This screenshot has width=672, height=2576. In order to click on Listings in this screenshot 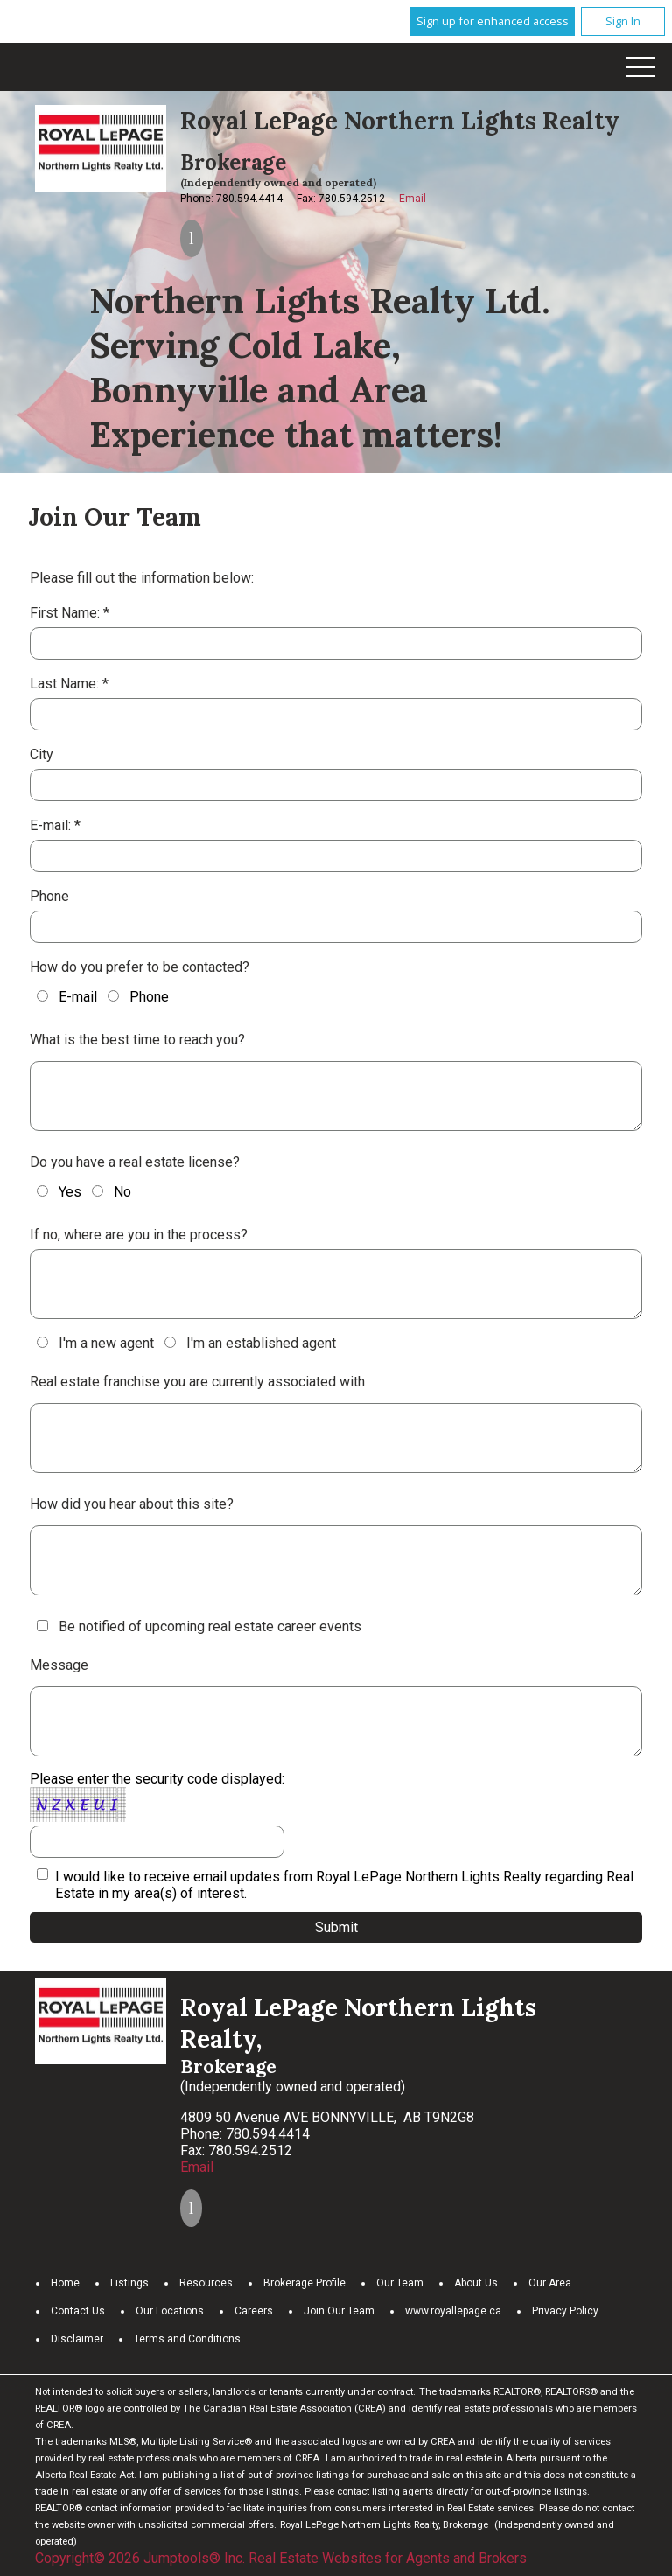, I will do `click(129, 2283)`.